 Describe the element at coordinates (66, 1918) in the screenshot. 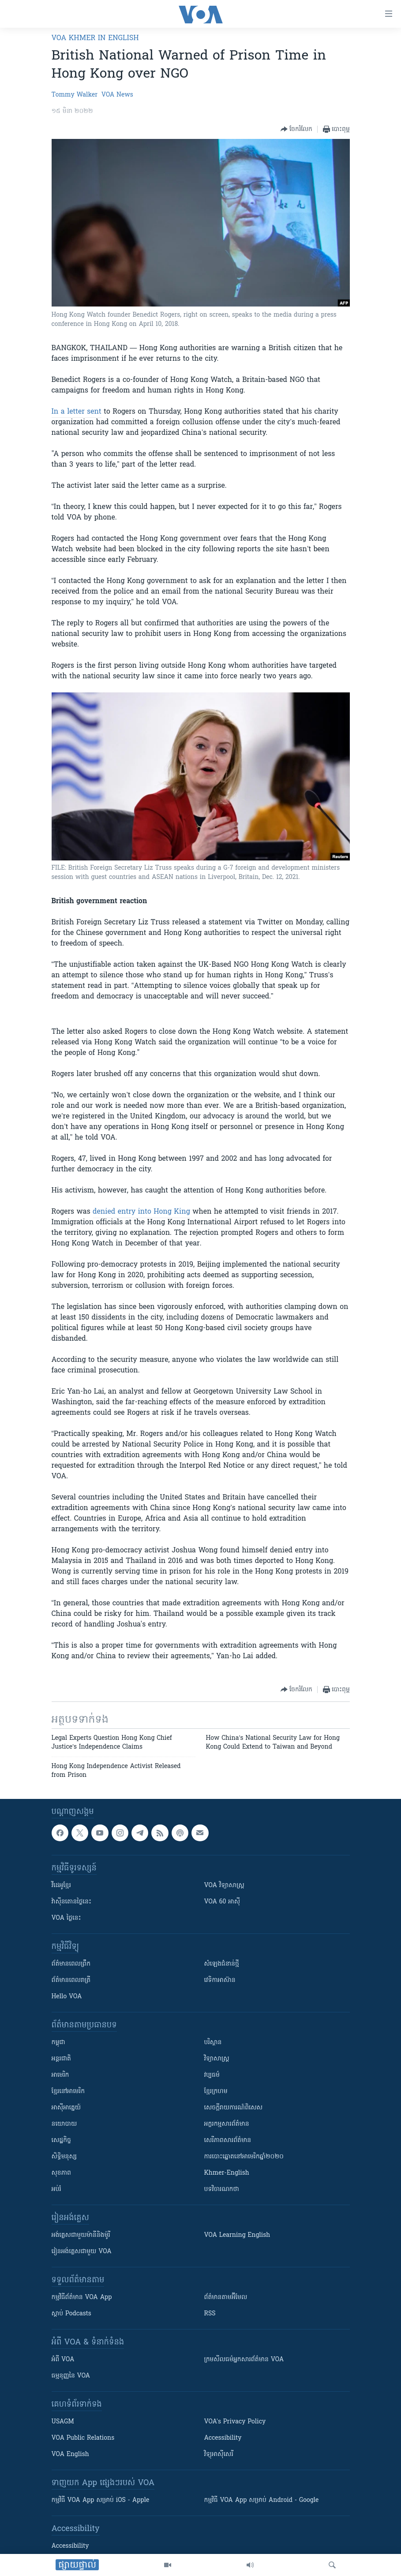

I see `VOA ថ្ងៃនេះ` at that location.